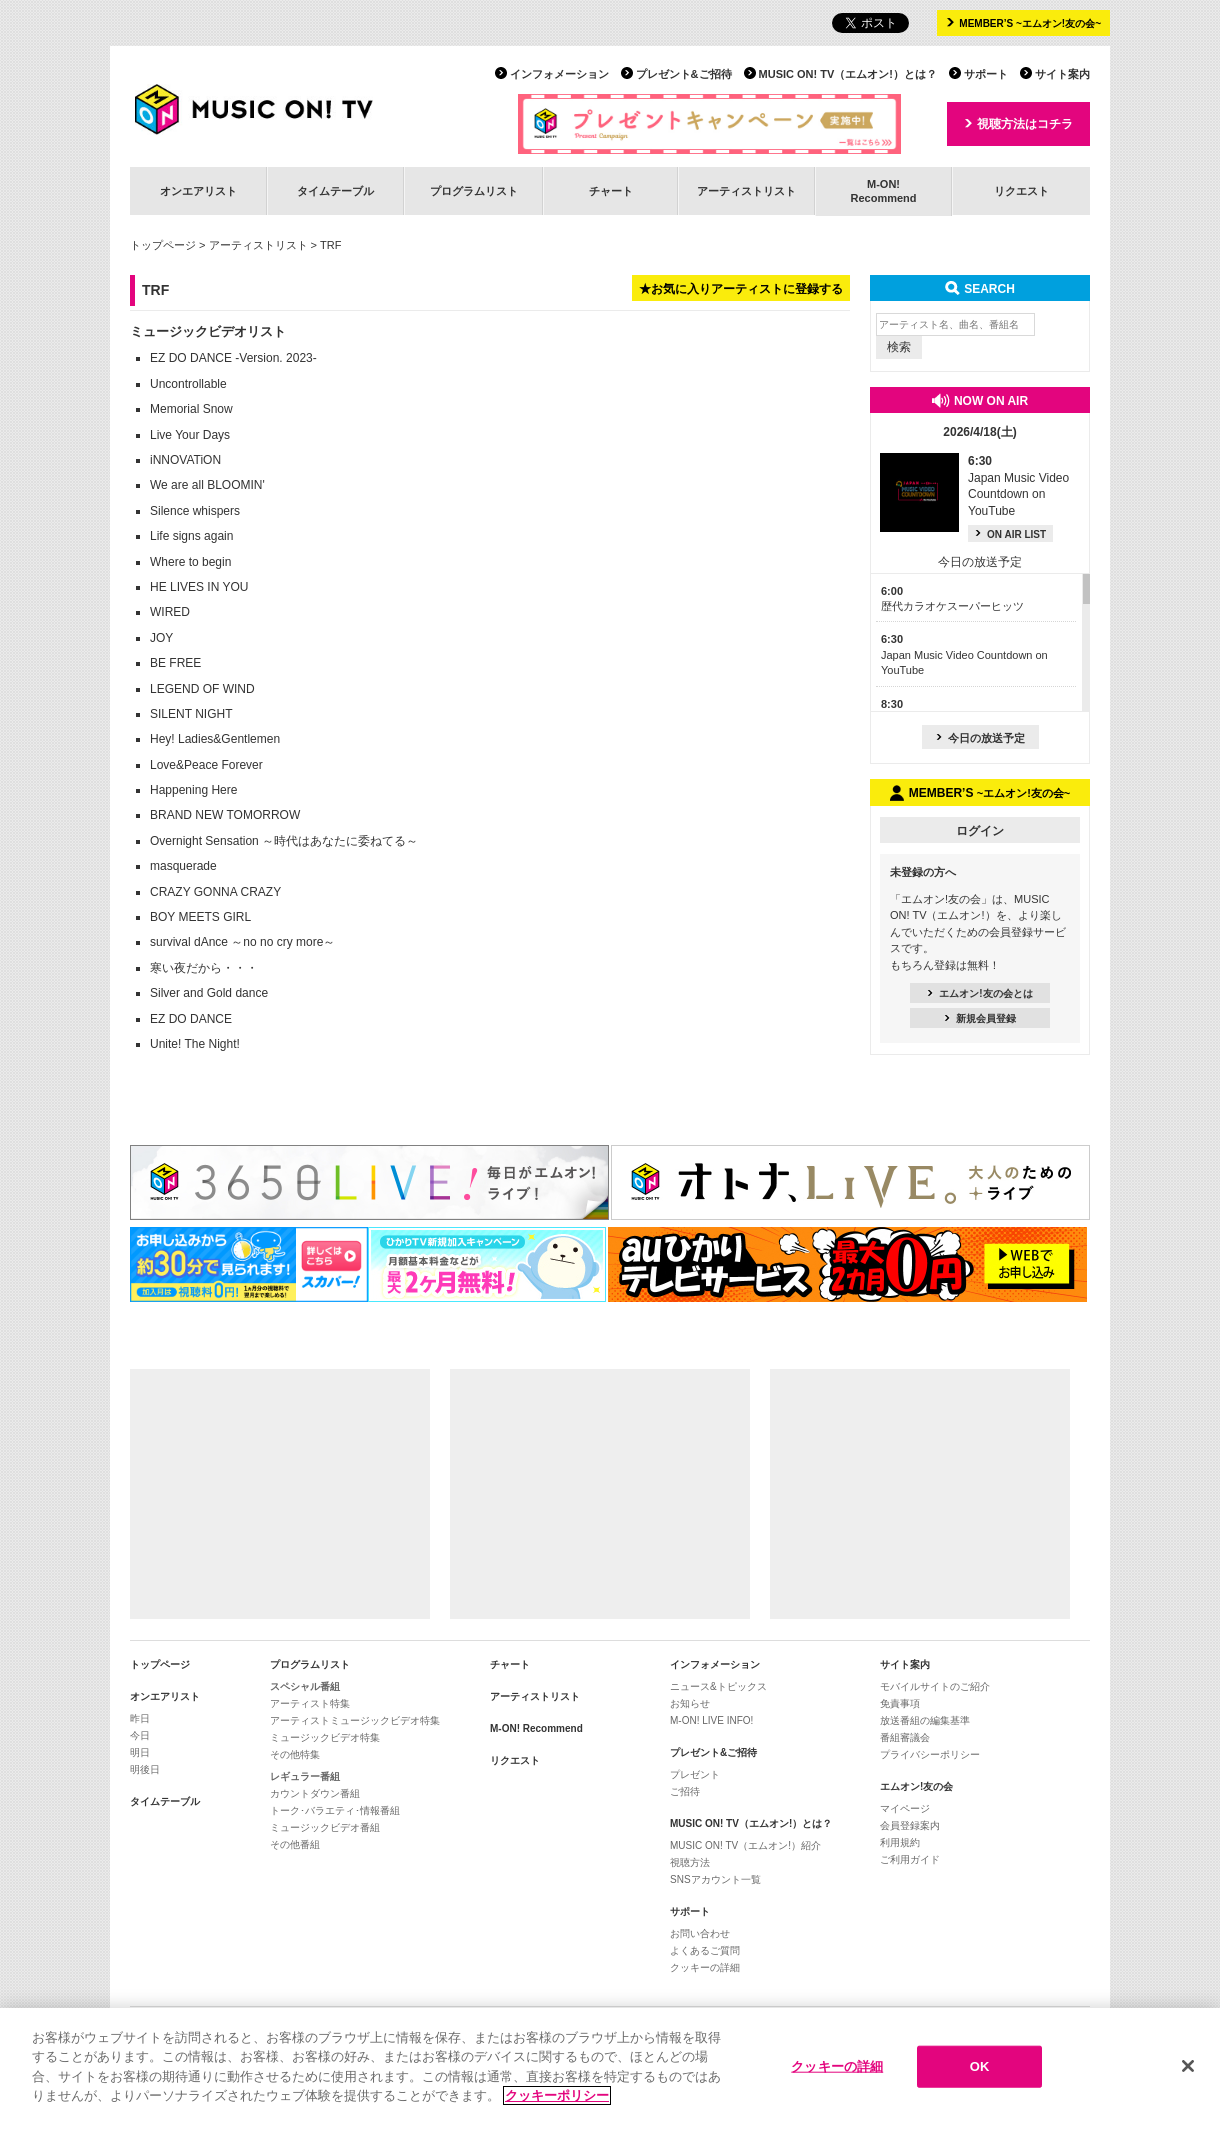  What do you see at coordinates (140, 1752) in the screenshot?
I see `明日` at bounding box center [140, 1752].